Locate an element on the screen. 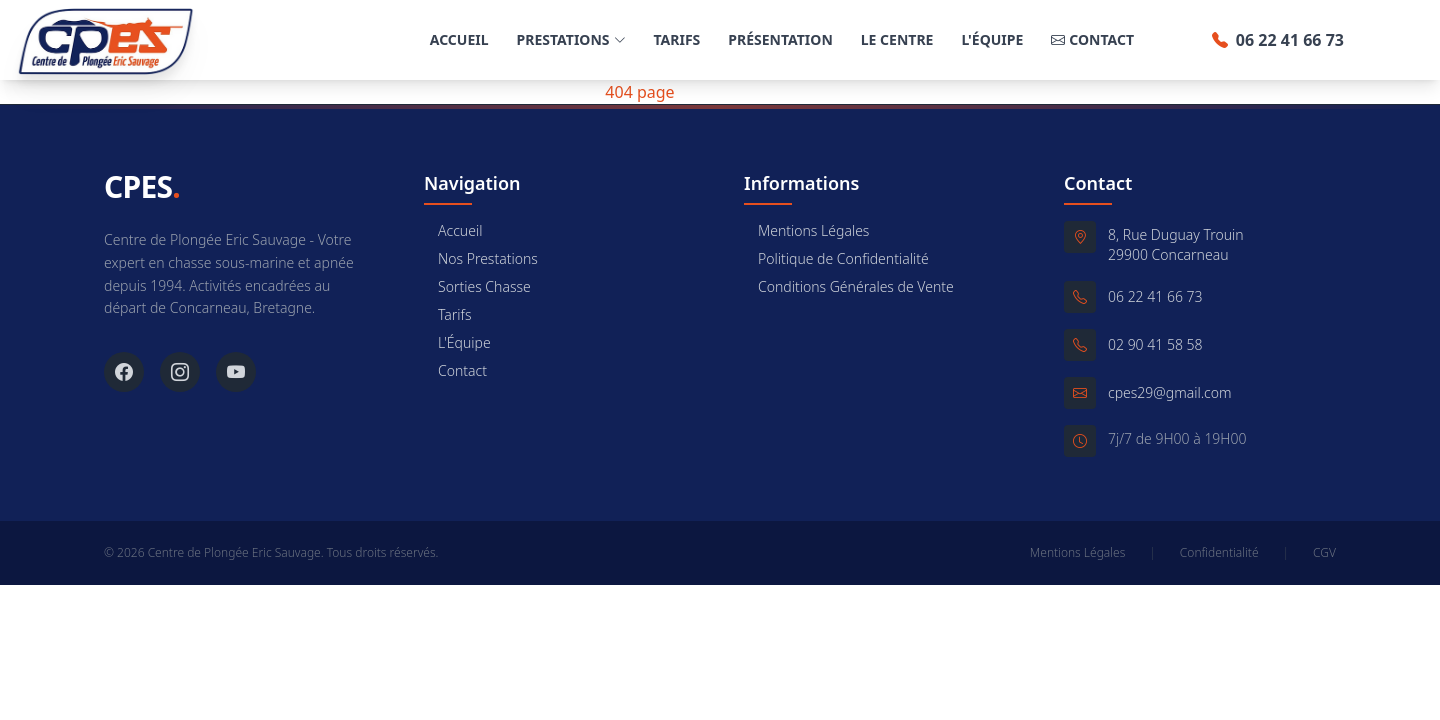 Image resolution: width=1440 pixels, height=720 pixels. Présentation is located at coordinates (780, 39).